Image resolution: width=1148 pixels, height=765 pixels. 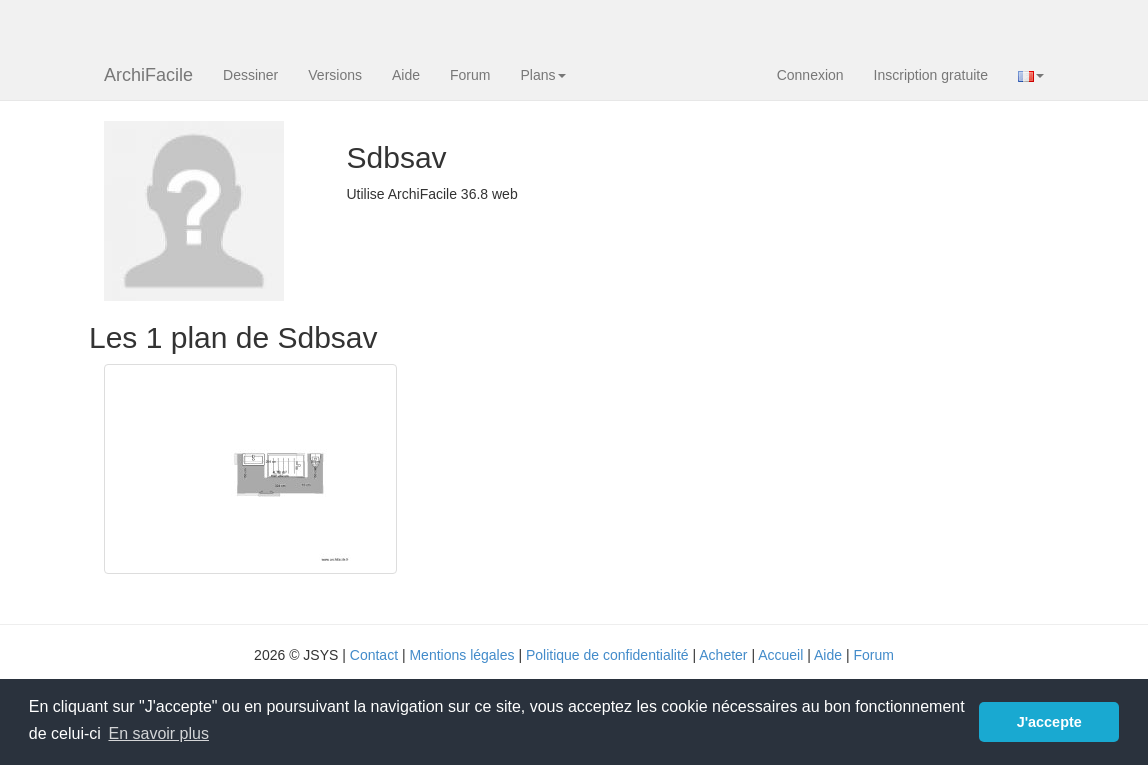 What do you see at coordinates (148, 75) in the screenshot?
I see `ArchiFacile` at bounding box center [148, 75].